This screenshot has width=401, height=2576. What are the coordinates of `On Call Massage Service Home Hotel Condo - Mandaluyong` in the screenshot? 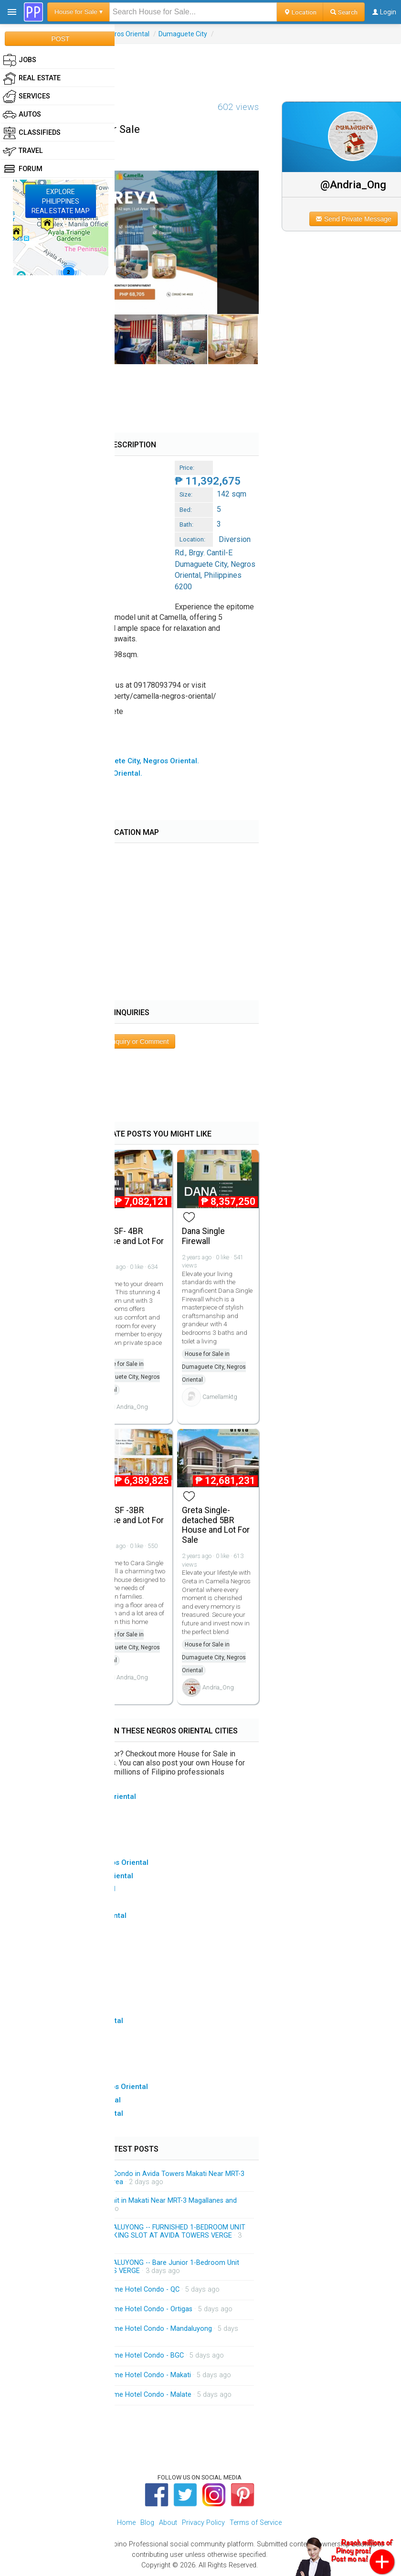 It's located at (119, 2329).